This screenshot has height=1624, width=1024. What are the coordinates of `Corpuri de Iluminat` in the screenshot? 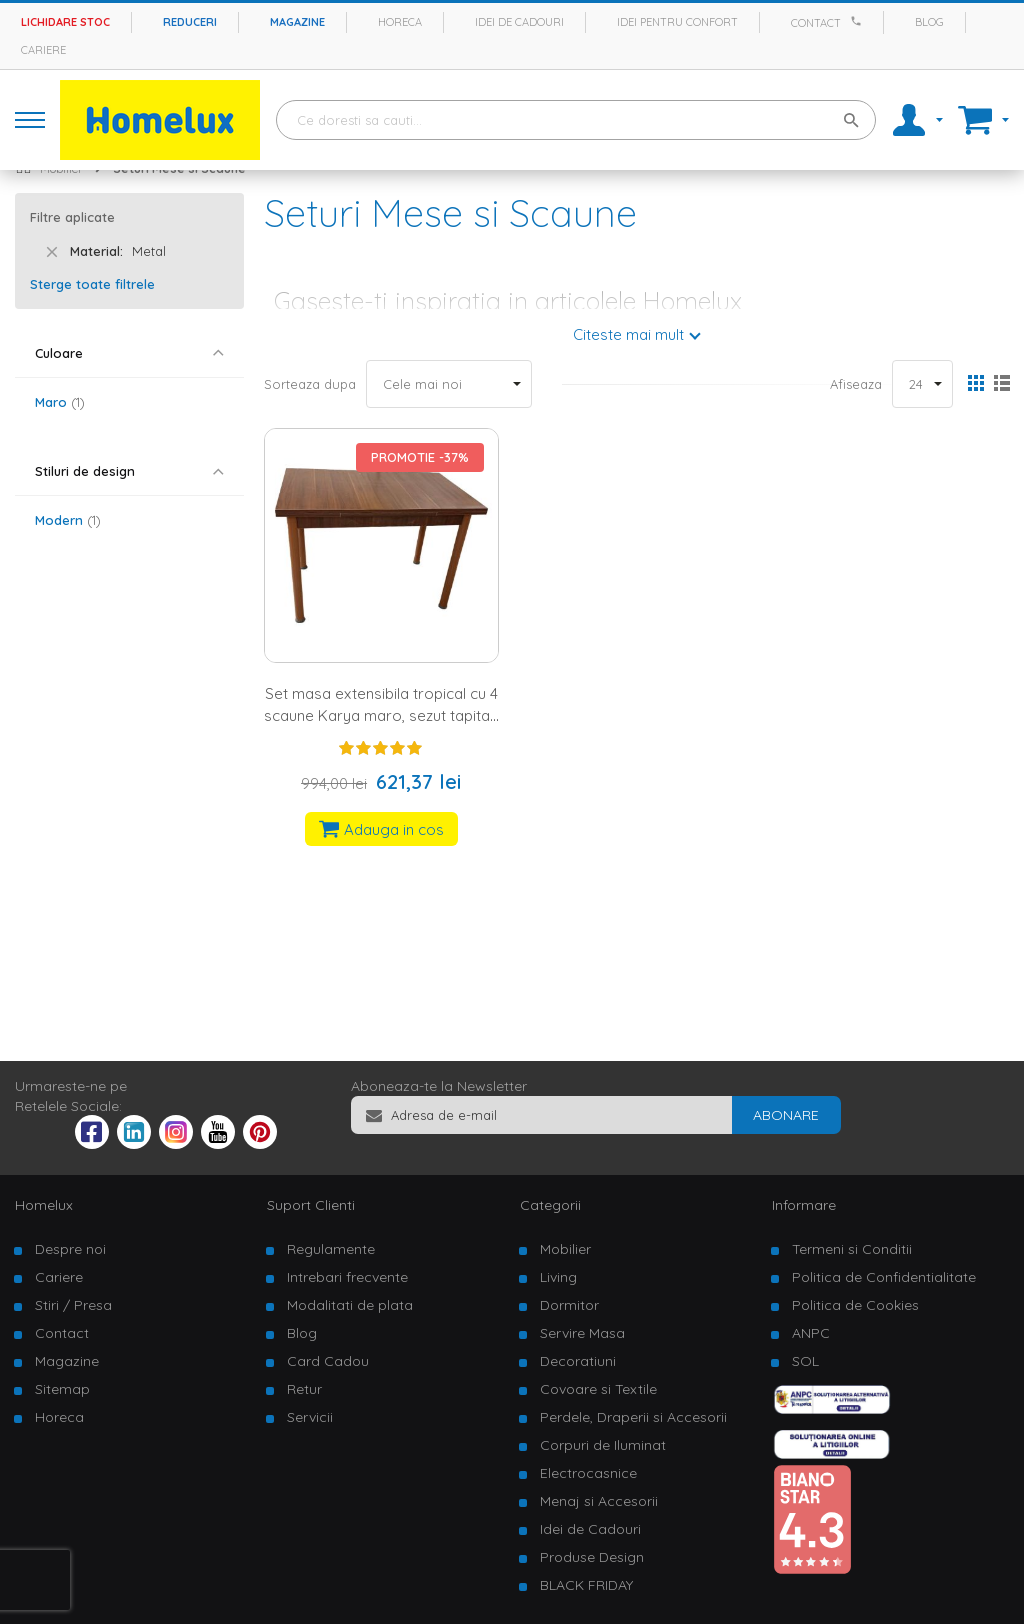 It's located at (603, 1445).